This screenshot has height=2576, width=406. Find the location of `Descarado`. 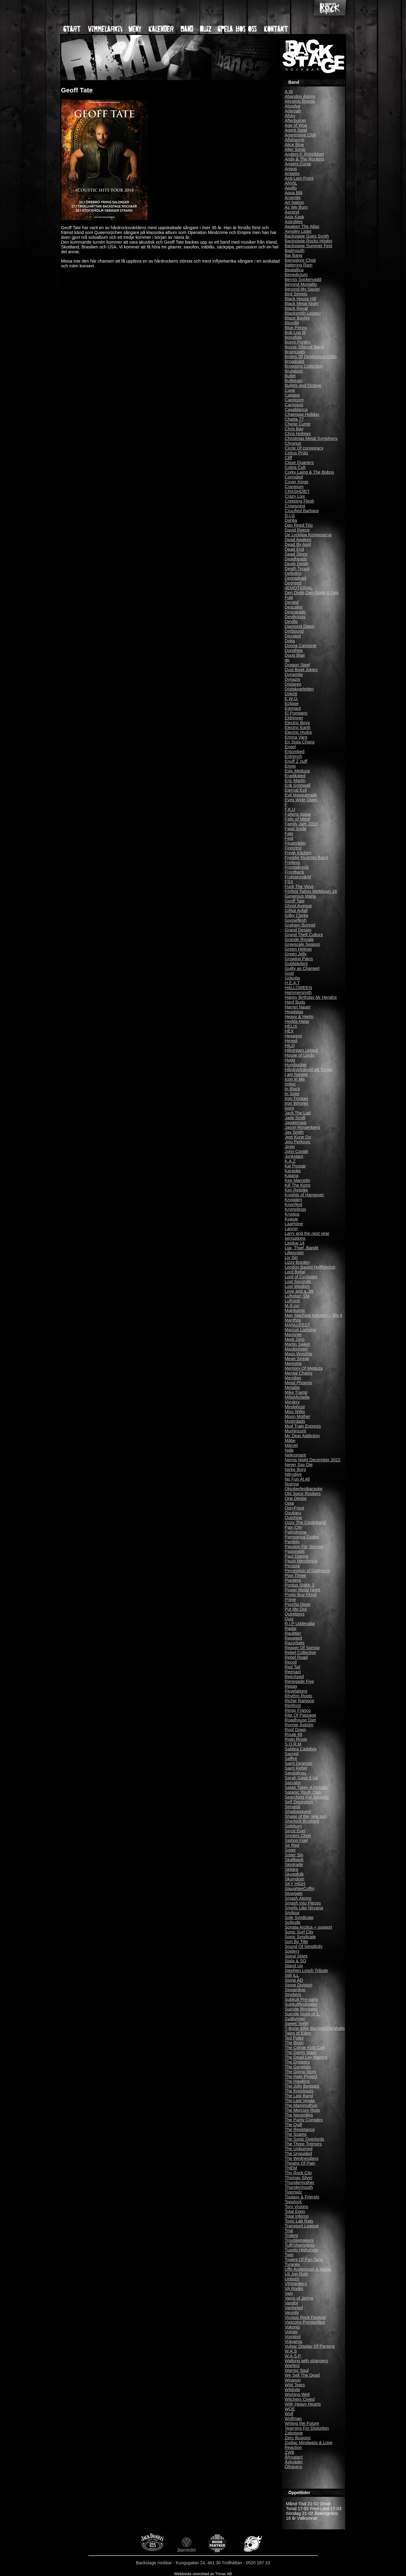

Descarado is located at coordinates (295, 611).